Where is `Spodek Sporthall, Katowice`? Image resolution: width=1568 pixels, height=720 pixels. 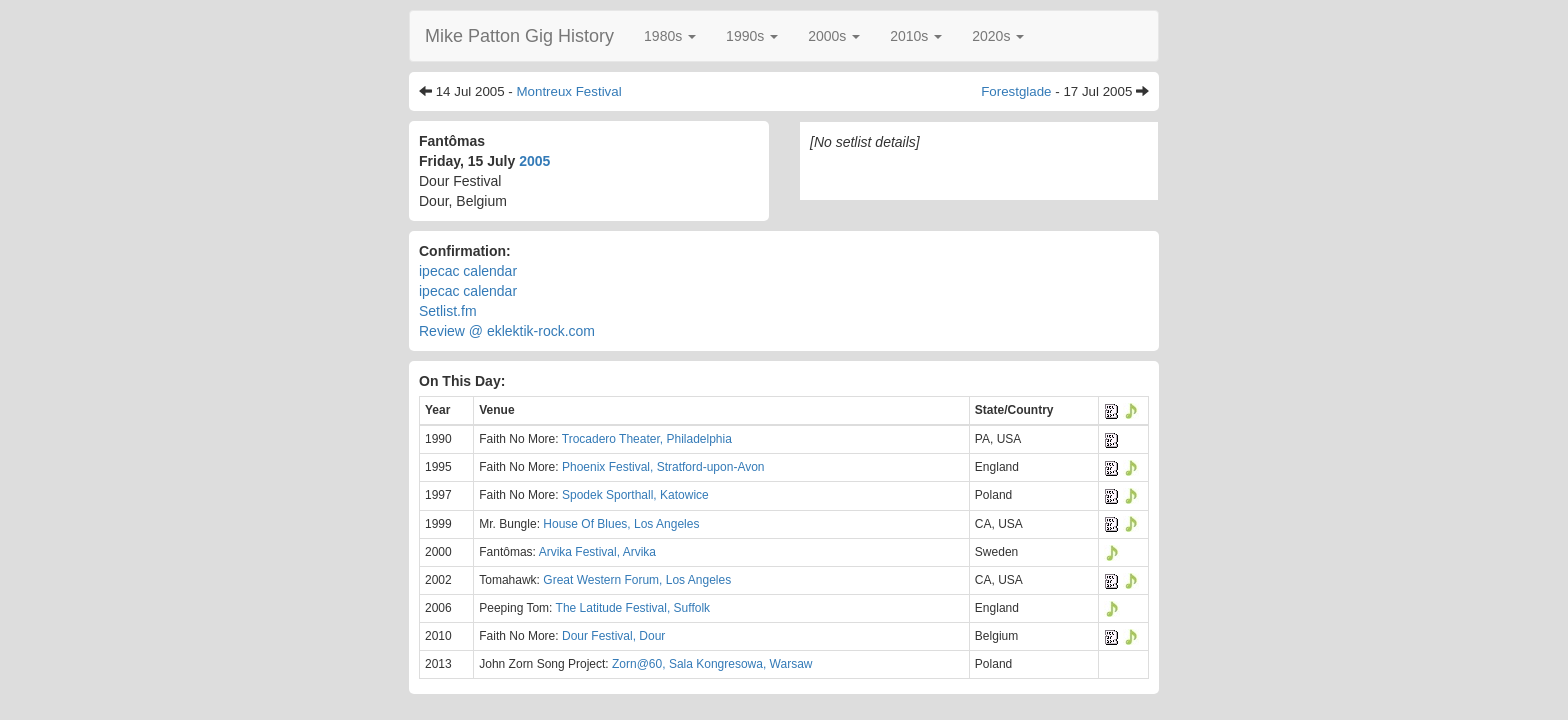
Spodek Sporthall, Katowice is located at coordinates (635, 495).